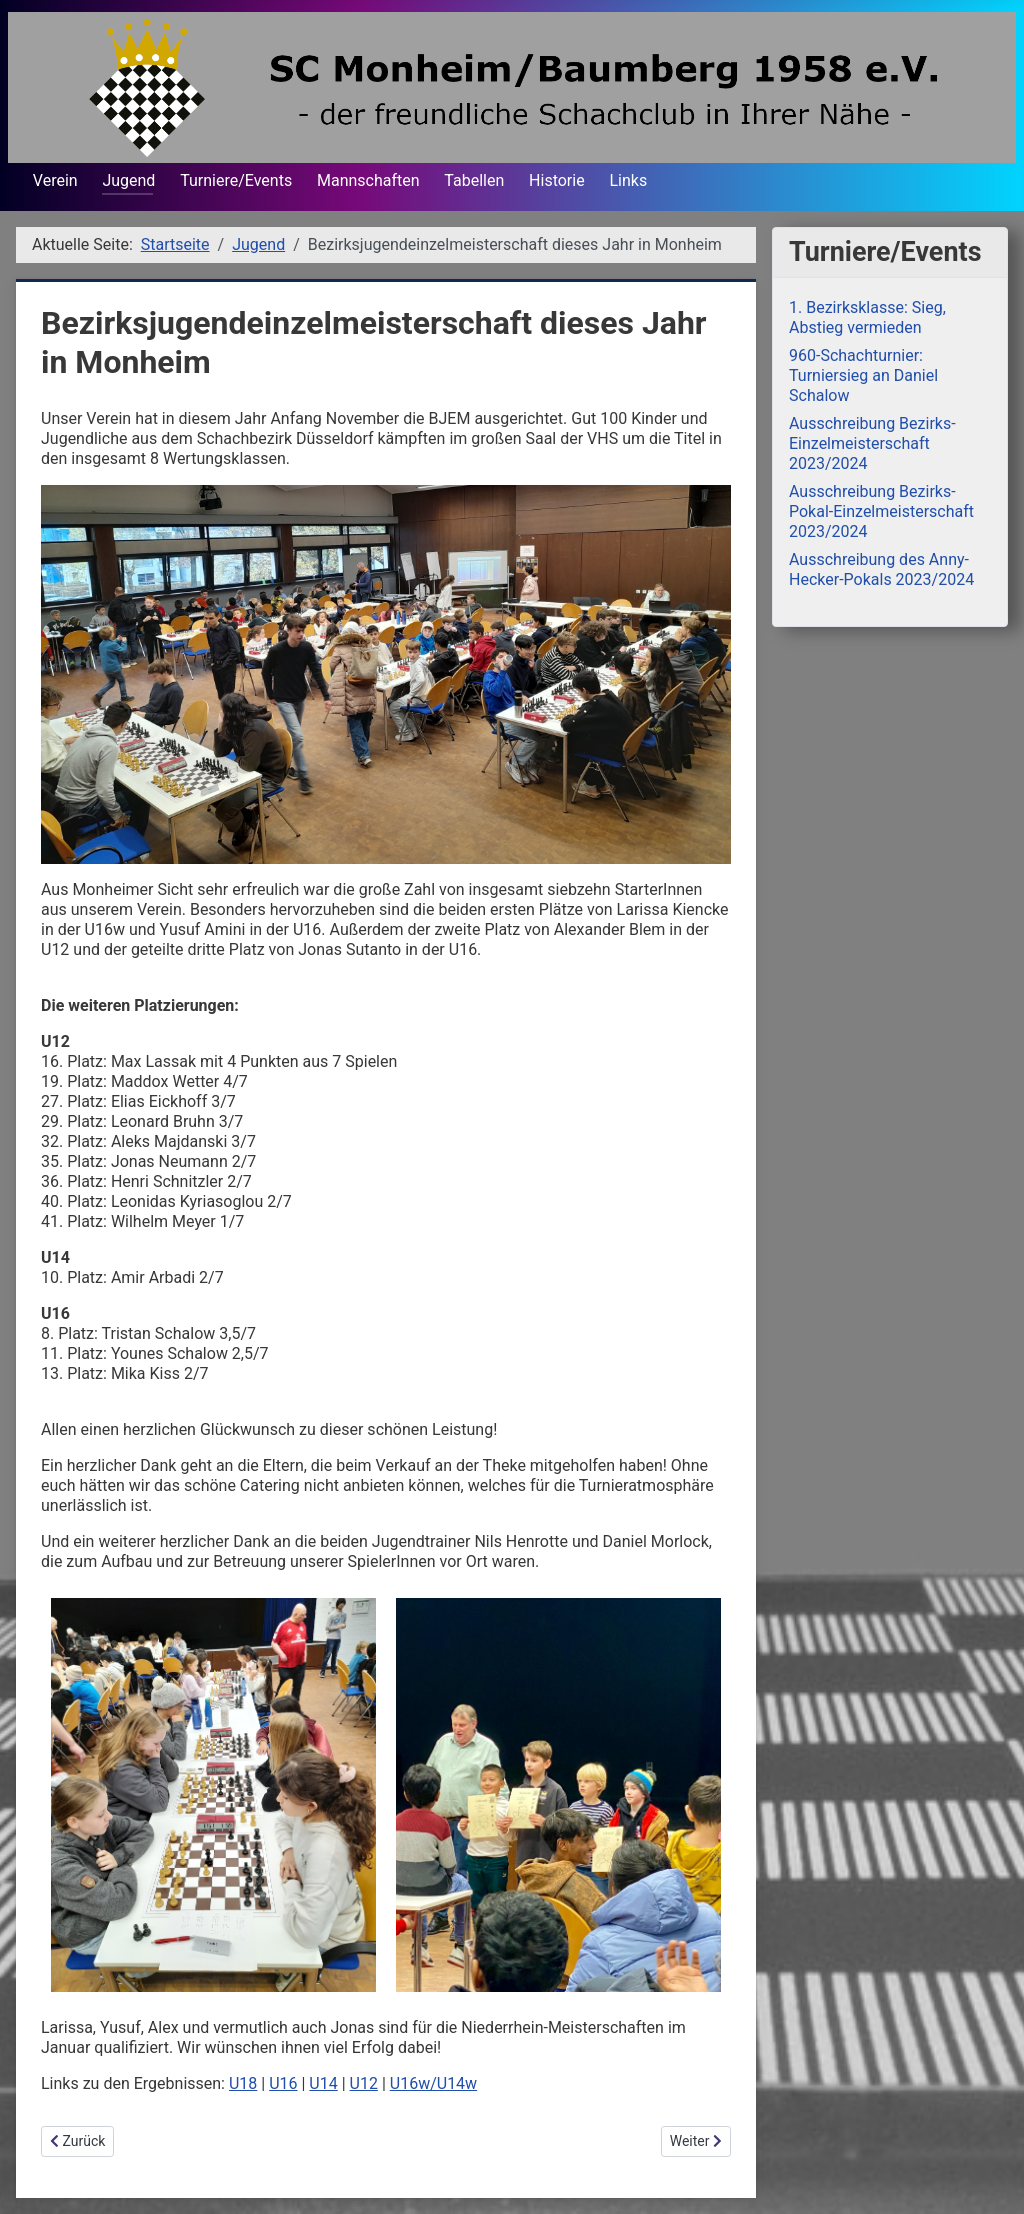 The height and width of the screenshot is (2214, 1024). Describe the element at coordinates (55, 180) in the screenshot. I see `Verein` at that location.